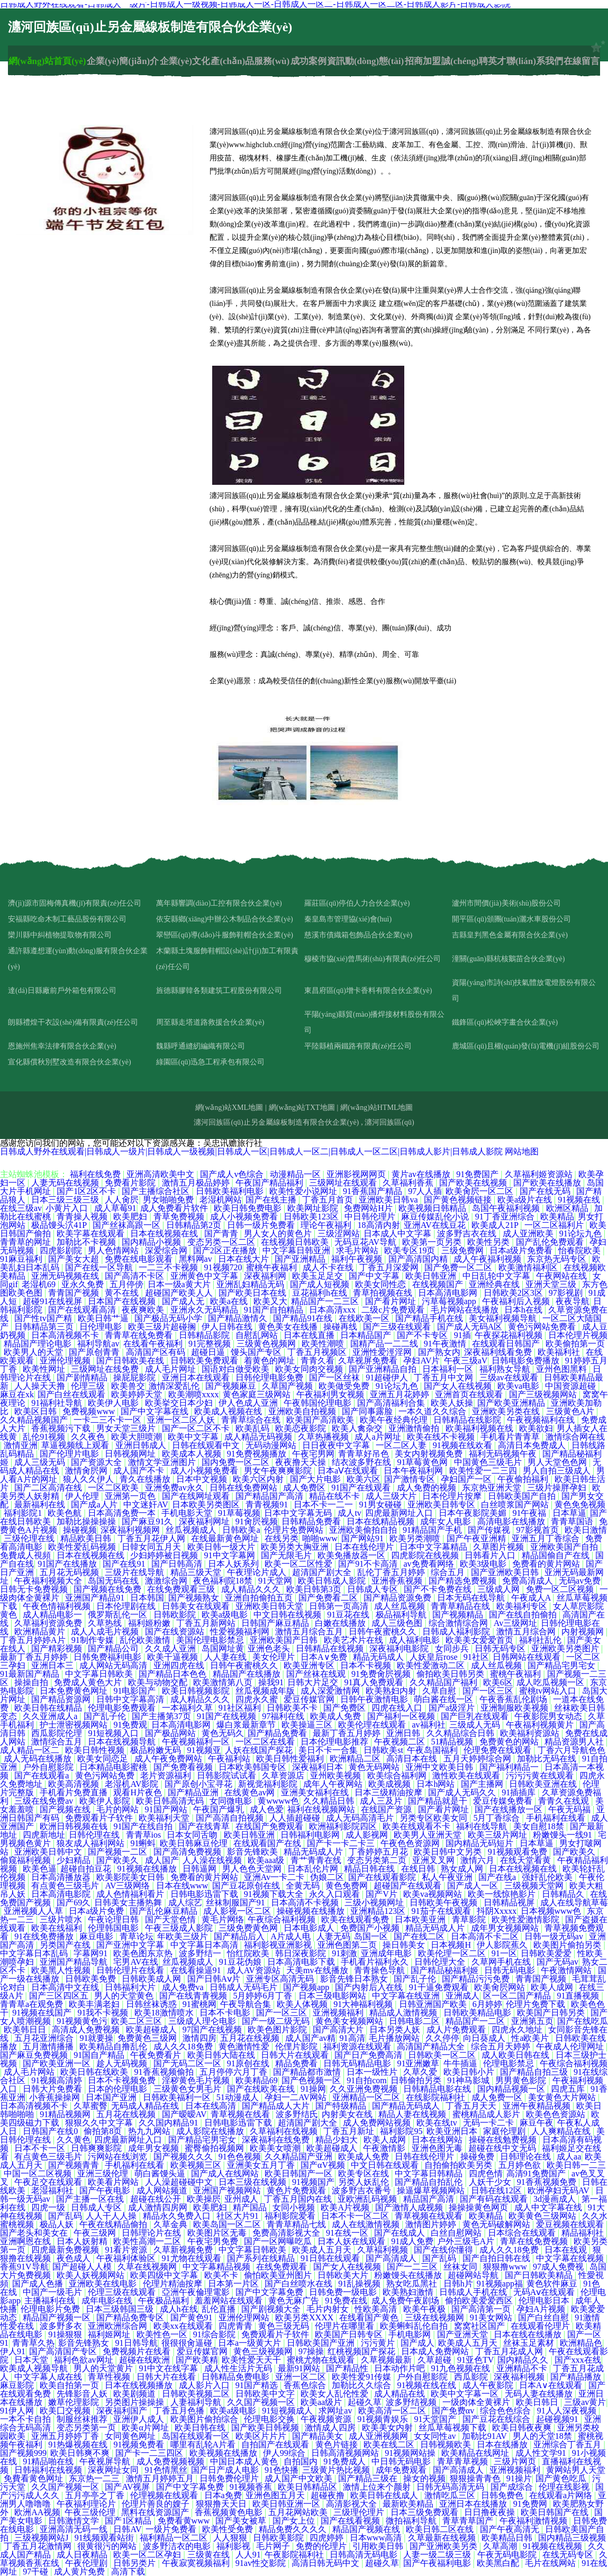 This screenshot has height=2576, width=608. What do you see at coordinates (297, 2063) in the screenshot?
I see `精品免费看` at bounding box center [297, 2063].